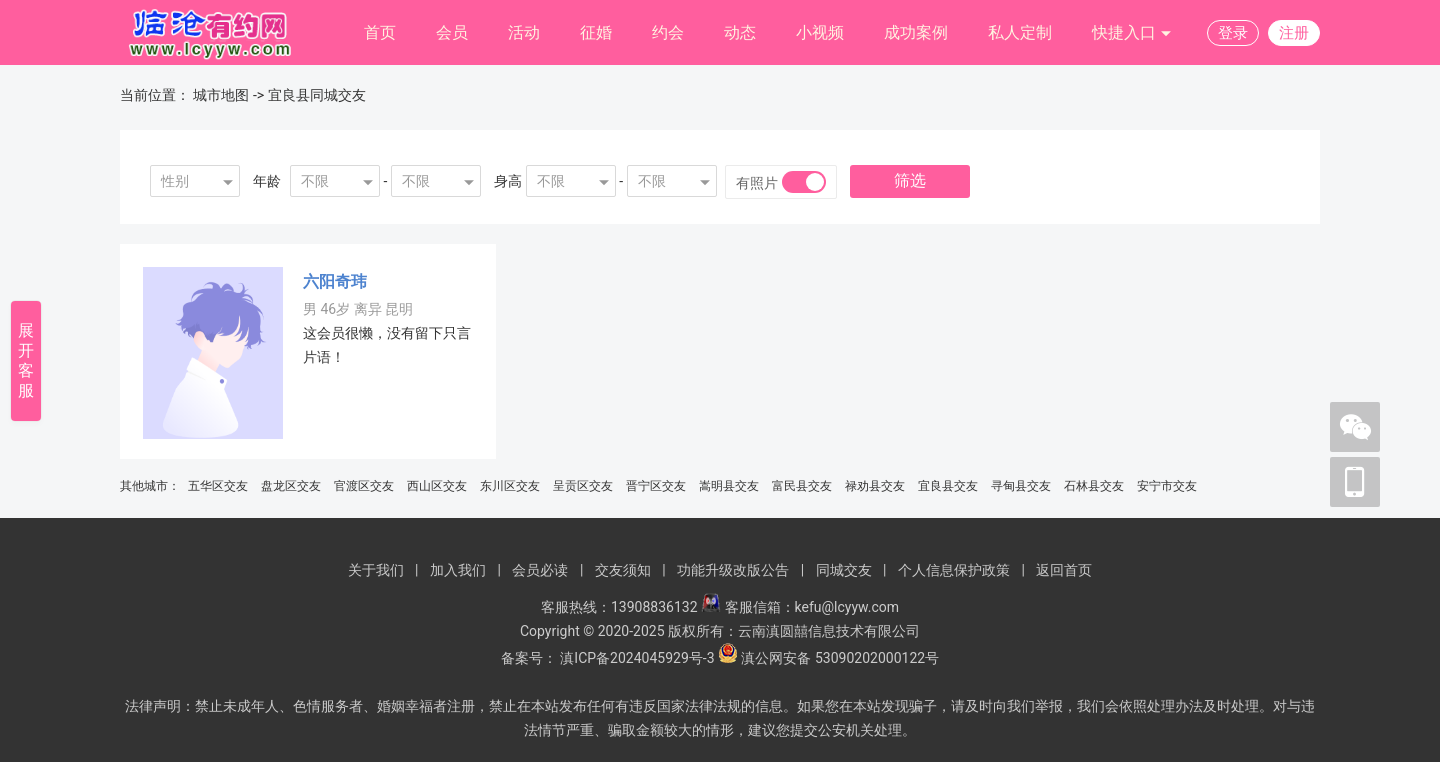 The height and width of the screenshot is (762, 1440). I want to click on 动态, so click(740, 32).